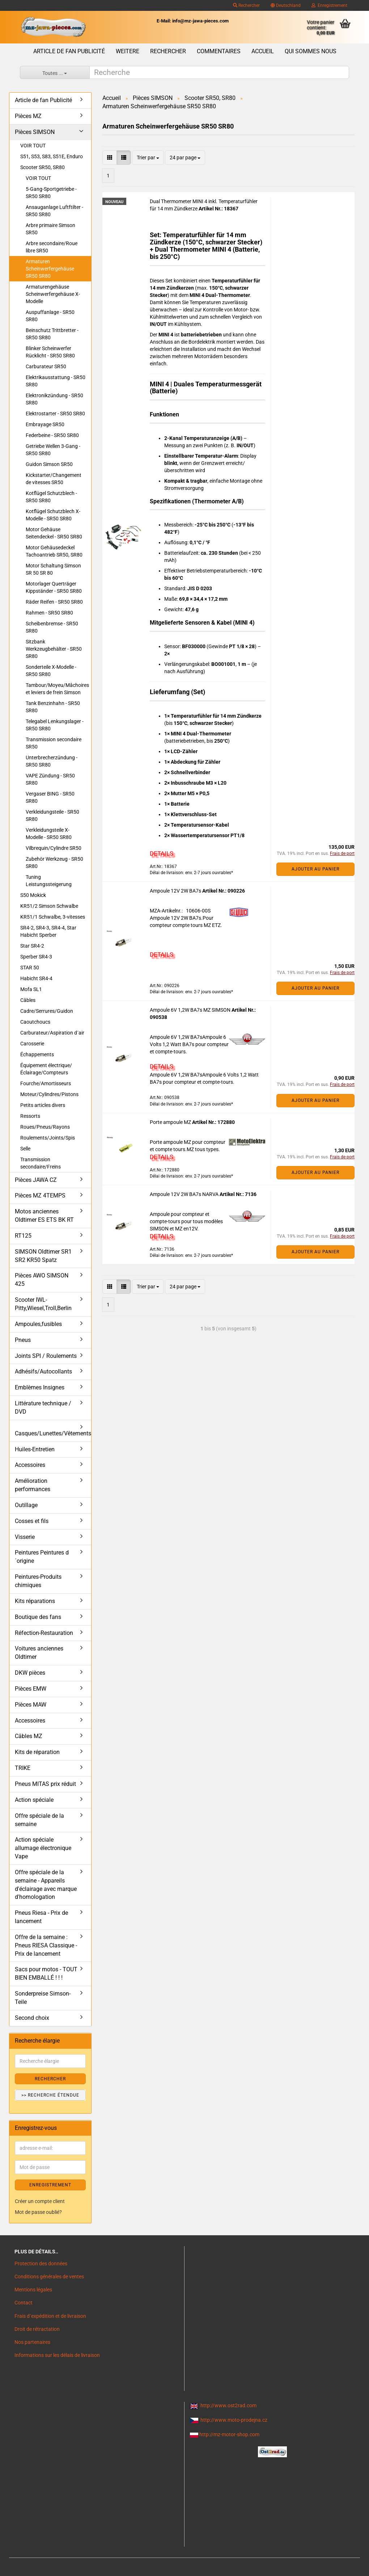 This screenshot has width=369, height=2576. I want to click on Contact, so click(23, 2303).